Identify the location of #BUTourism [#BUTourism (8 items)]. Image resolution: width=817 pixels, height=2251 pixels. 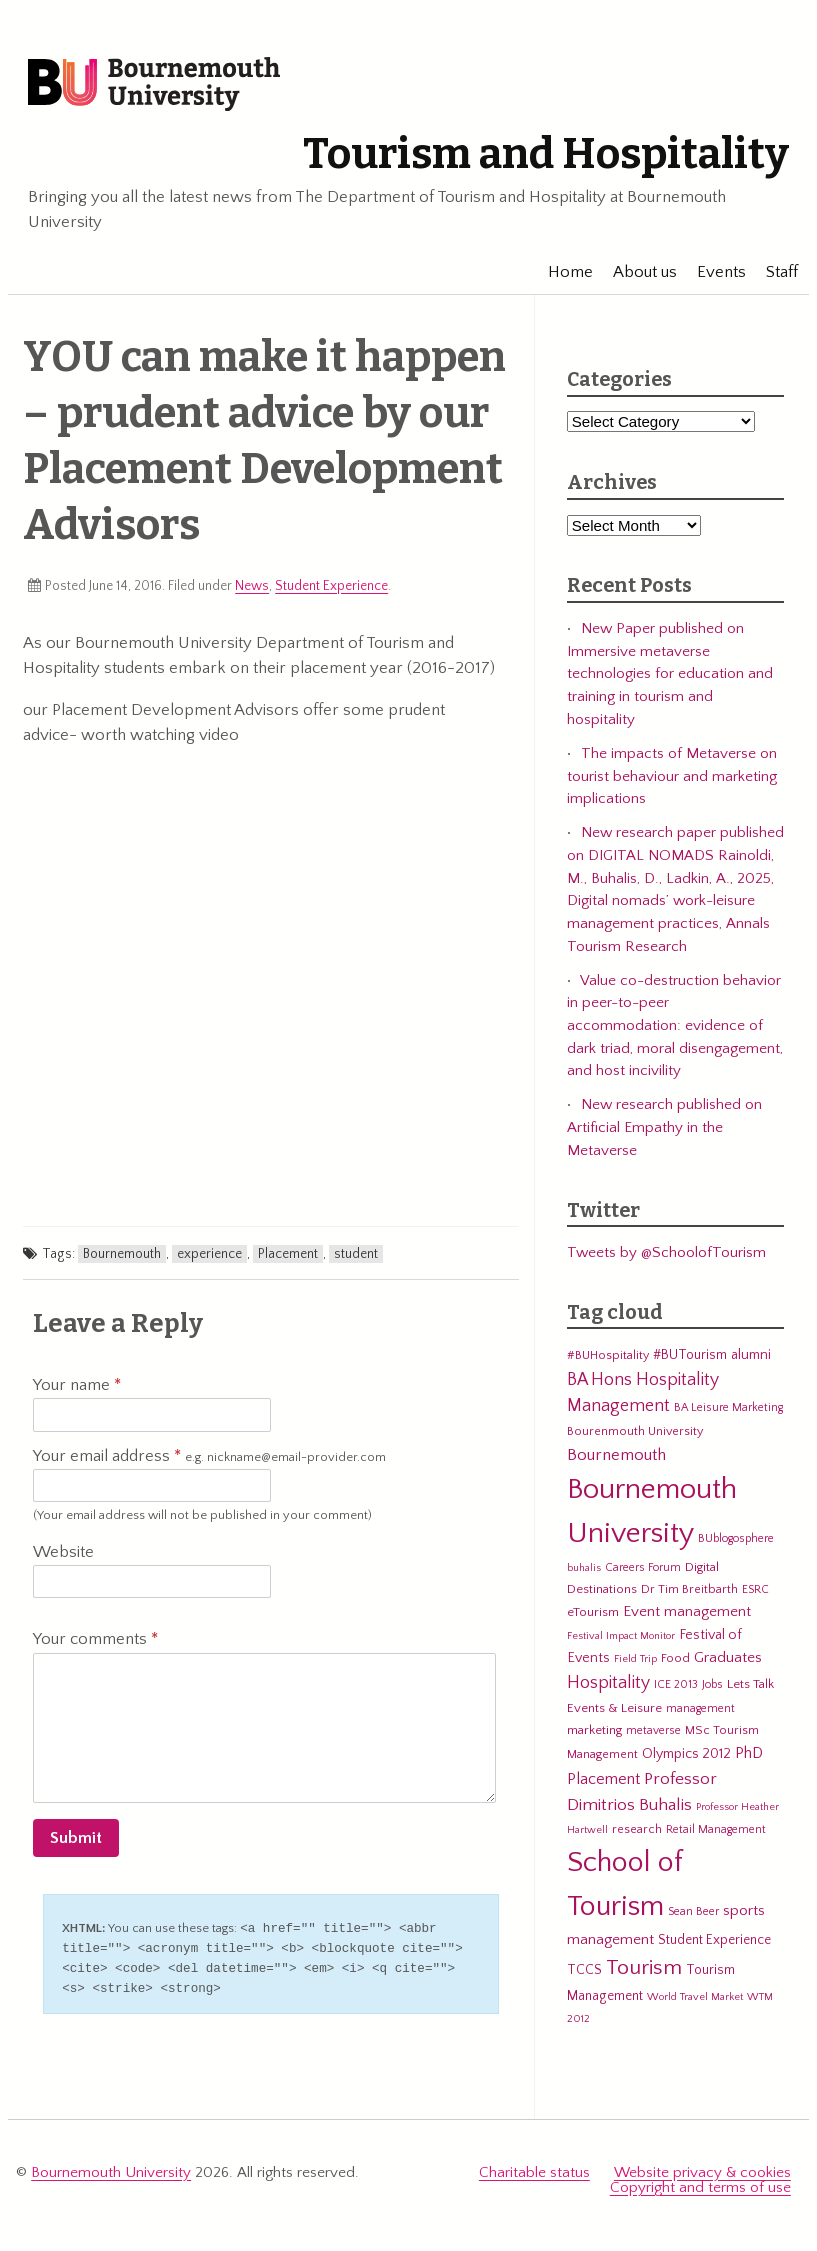
(690, 1355).